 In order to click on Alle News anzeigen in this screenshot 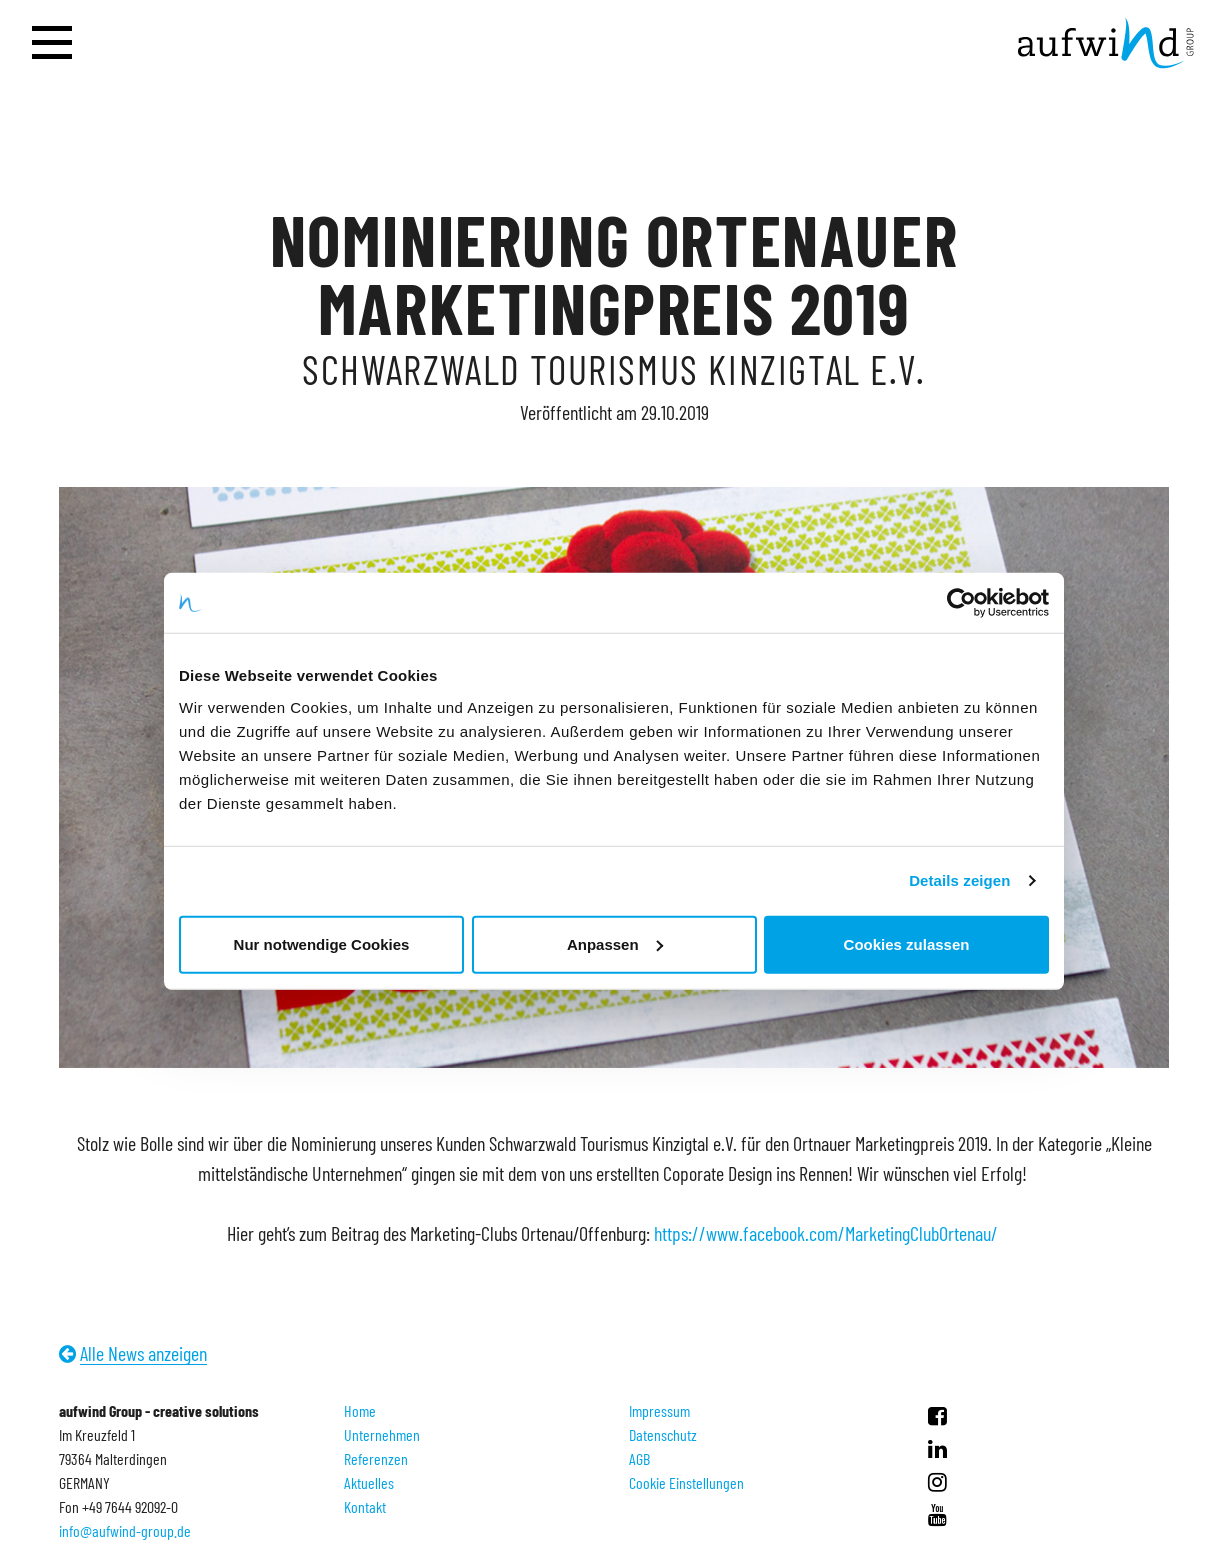, I will do `click(143, 1353)`.